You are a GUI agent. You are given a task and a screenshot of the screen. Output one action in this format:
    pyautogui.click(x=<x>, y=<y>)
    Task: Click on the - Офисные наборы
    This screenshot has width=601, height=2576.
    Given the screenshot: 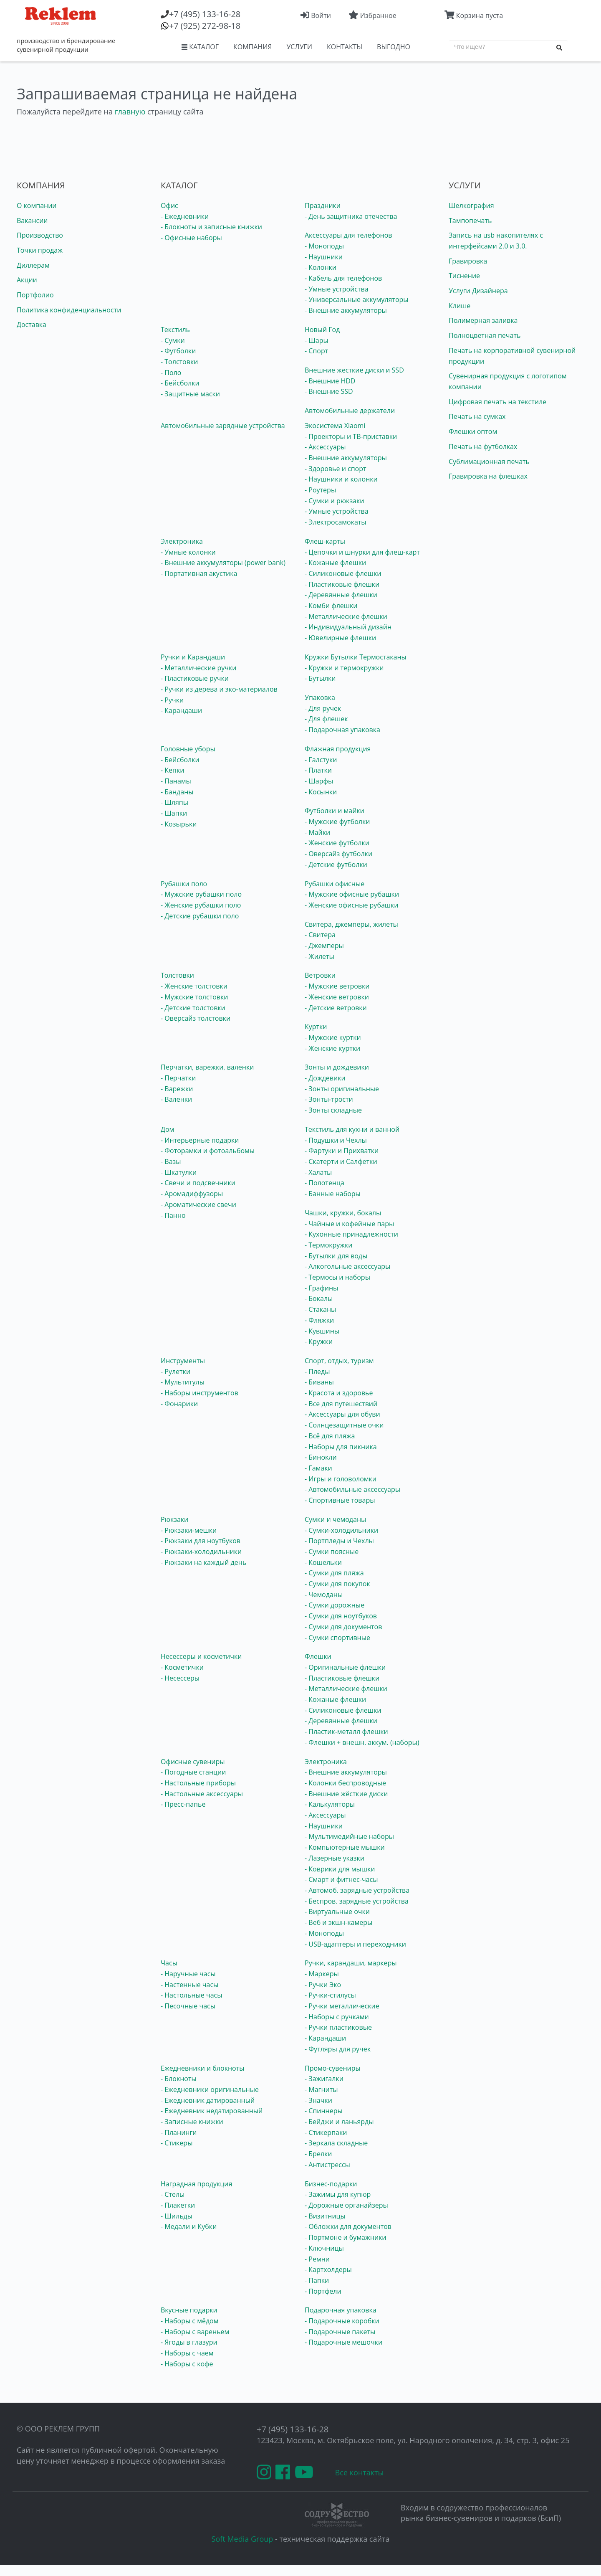 What is the action you would take?
    pyautogui.click(x=191, y=237)
    